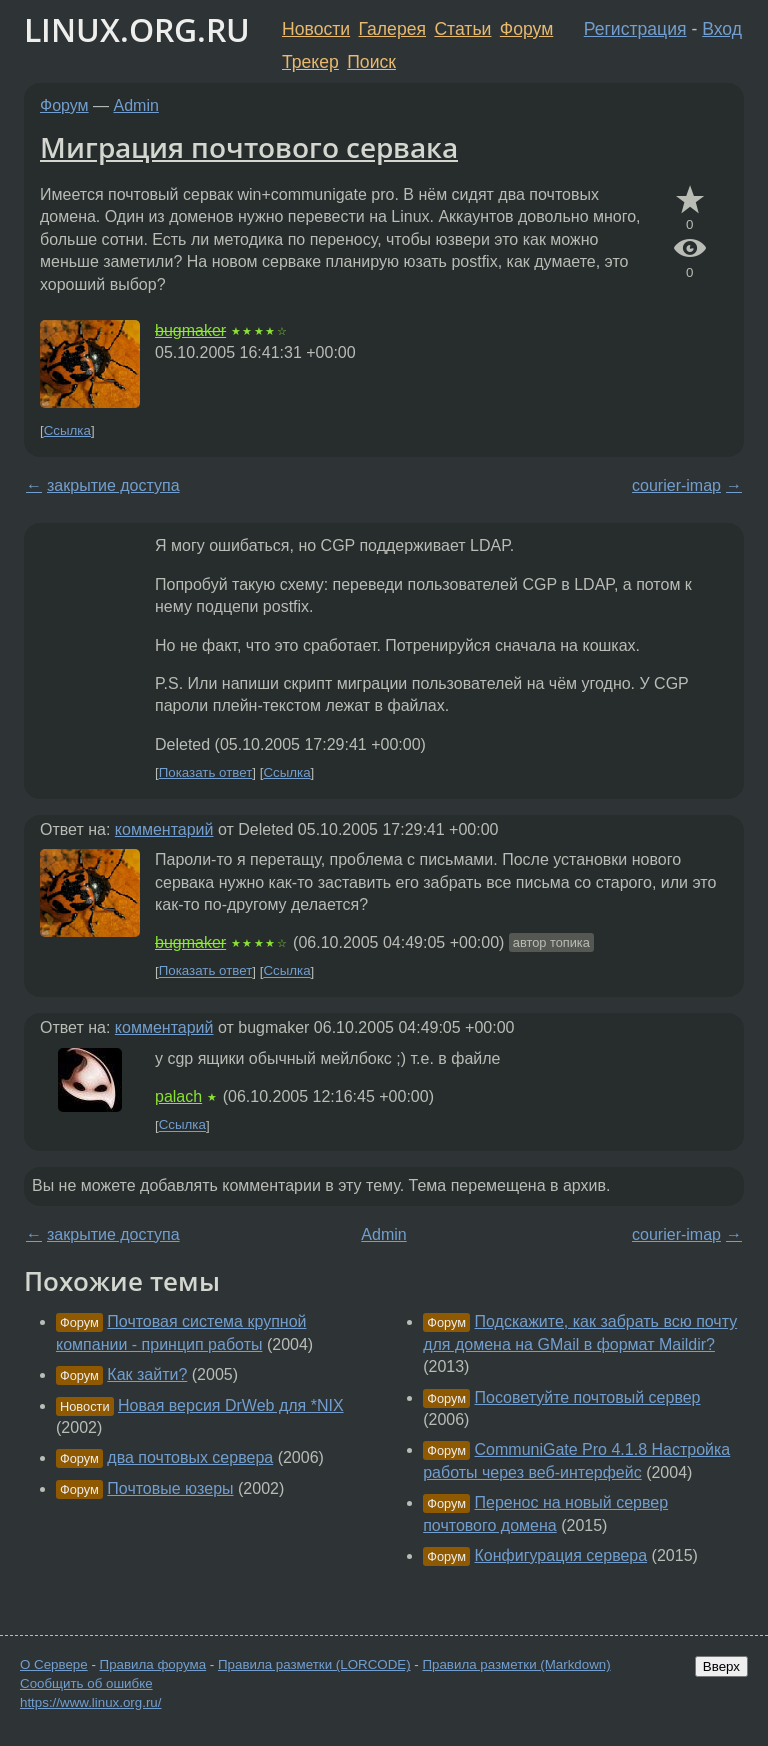 Image resolution: width=768 pixels, height=1746 pixels. Describe the element at coordinates (392, 29) in the screenshot. I see `Галерея` at that location.